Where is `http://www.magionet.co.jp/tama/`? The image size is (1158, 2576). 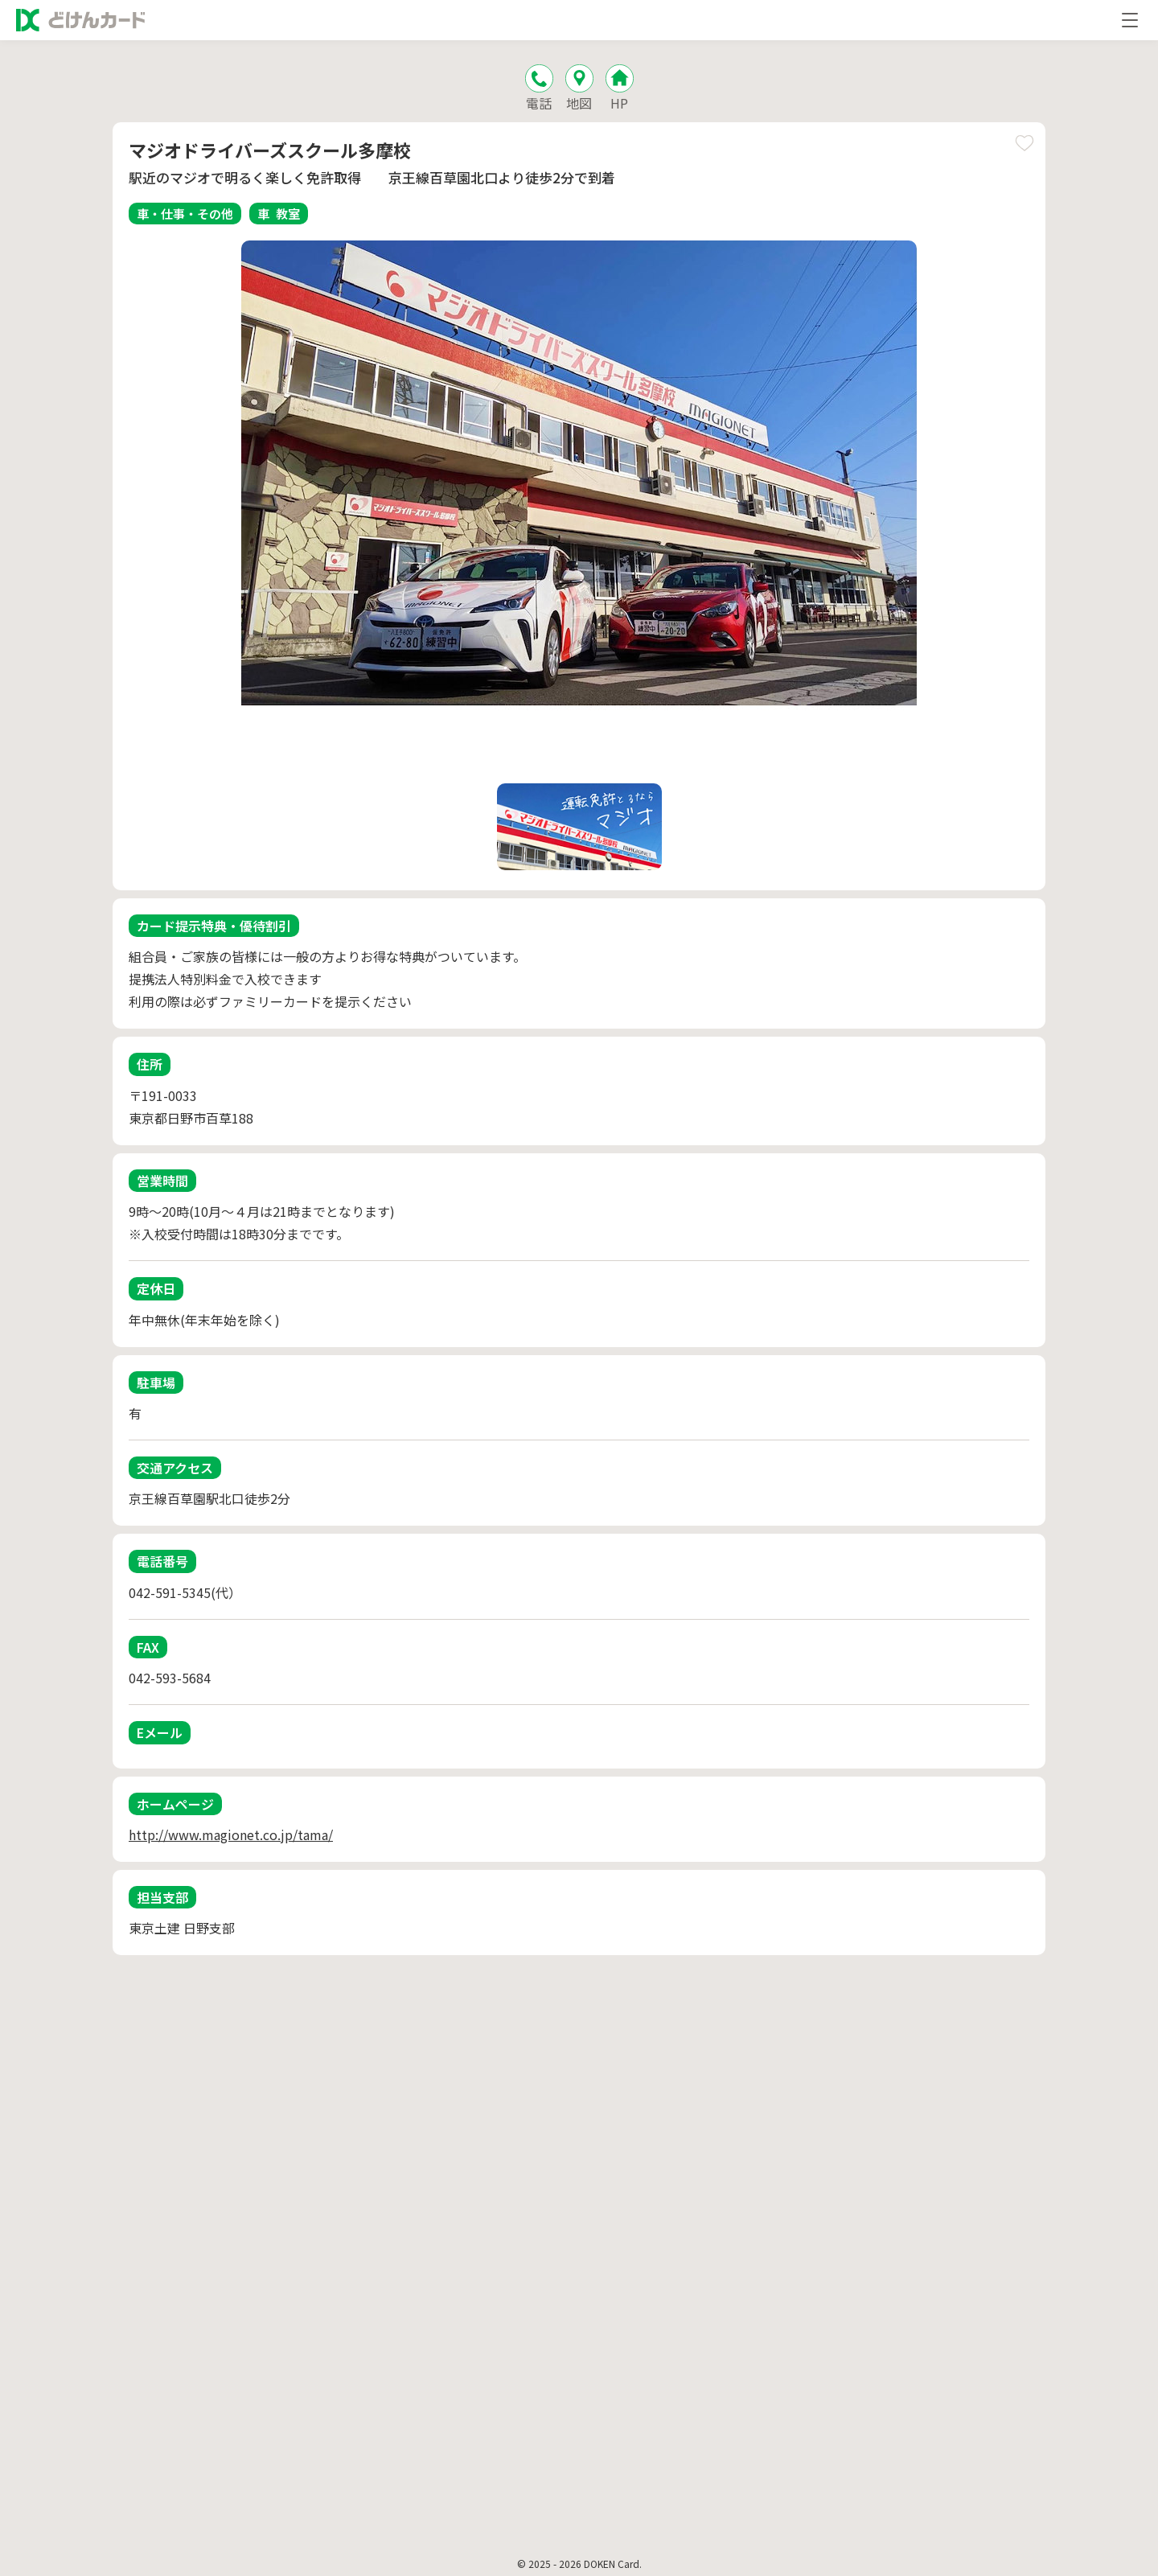 http://www.magionet.co.jp/tama/ is located at coordinates (231, 1834).